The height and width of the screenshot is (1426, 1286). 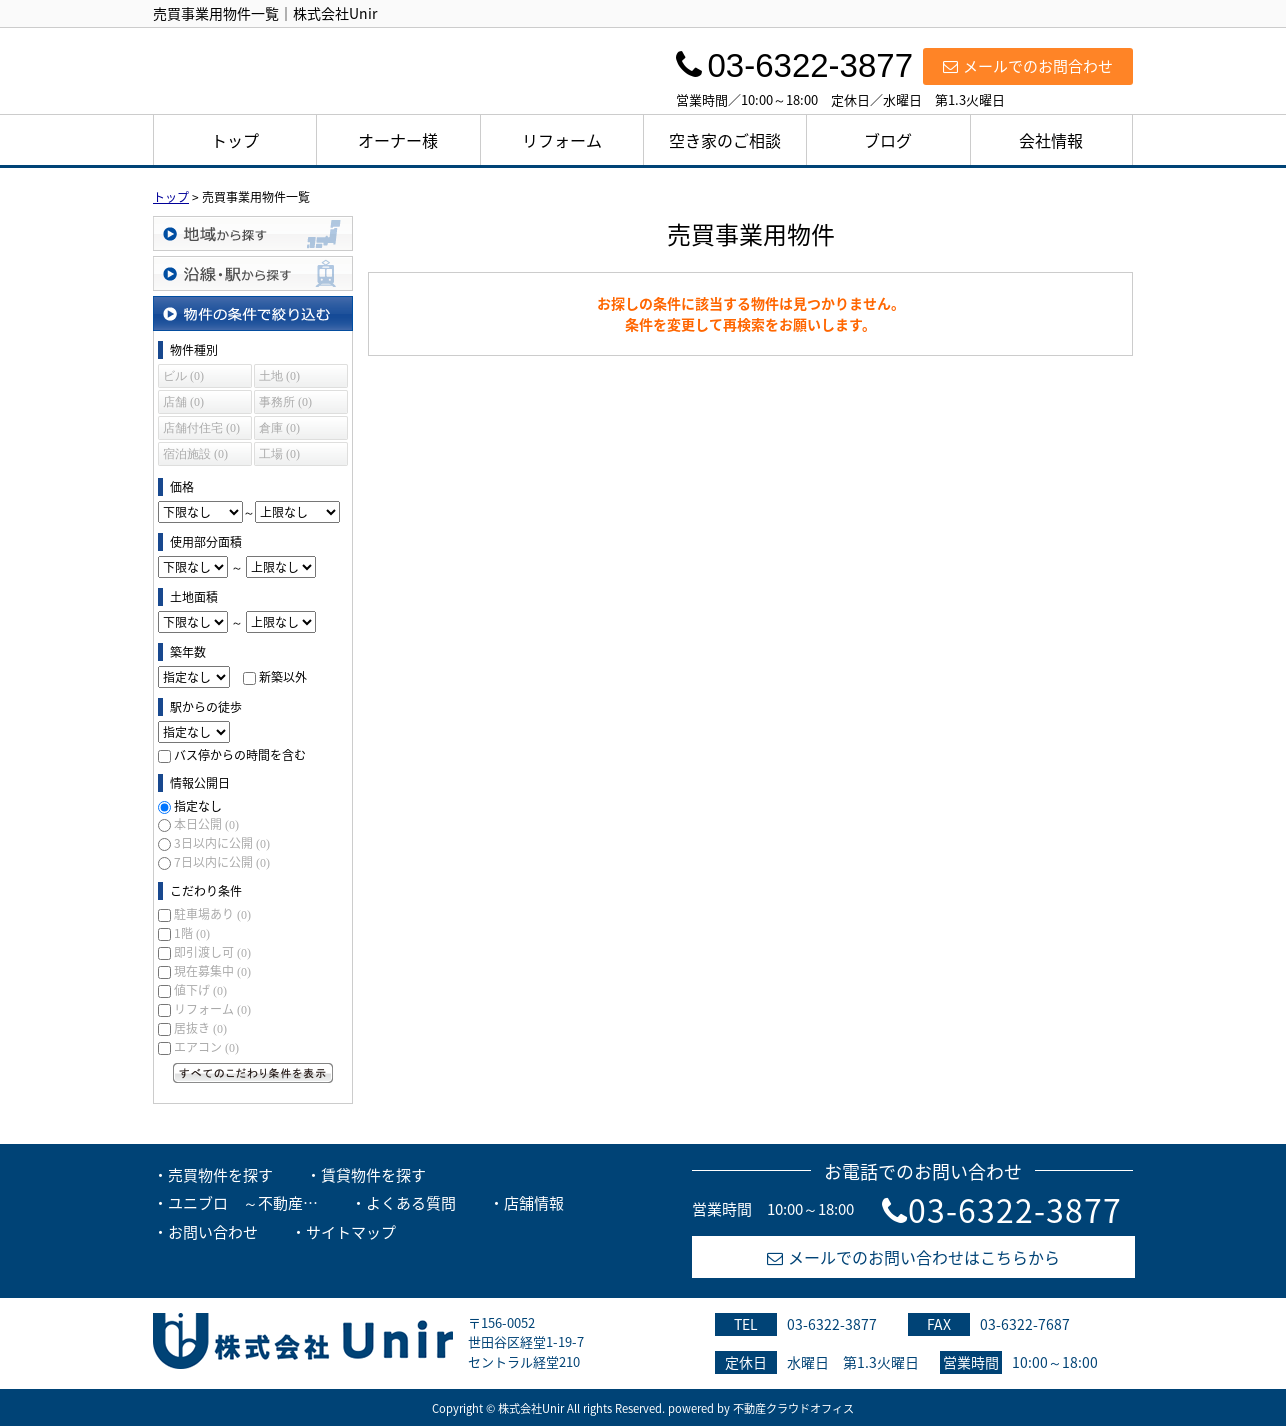 I want to click on 現在募集中, so click(x=212, y=971).